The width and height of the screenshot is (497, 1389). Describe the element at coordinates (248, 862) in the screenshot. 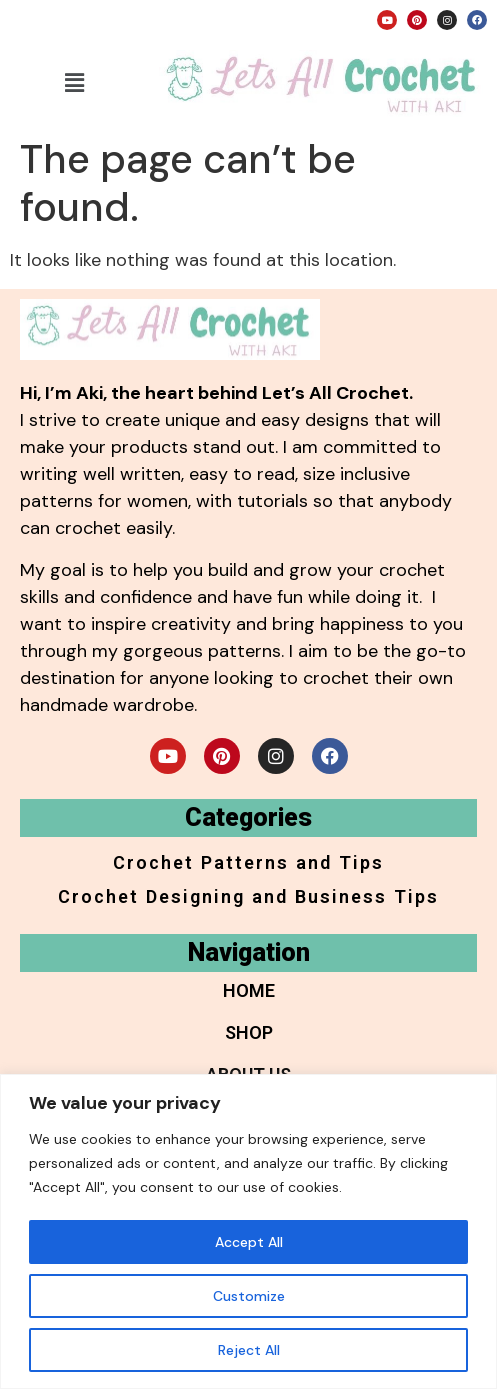

I see `Crochet Patterns and Tips` at that location.